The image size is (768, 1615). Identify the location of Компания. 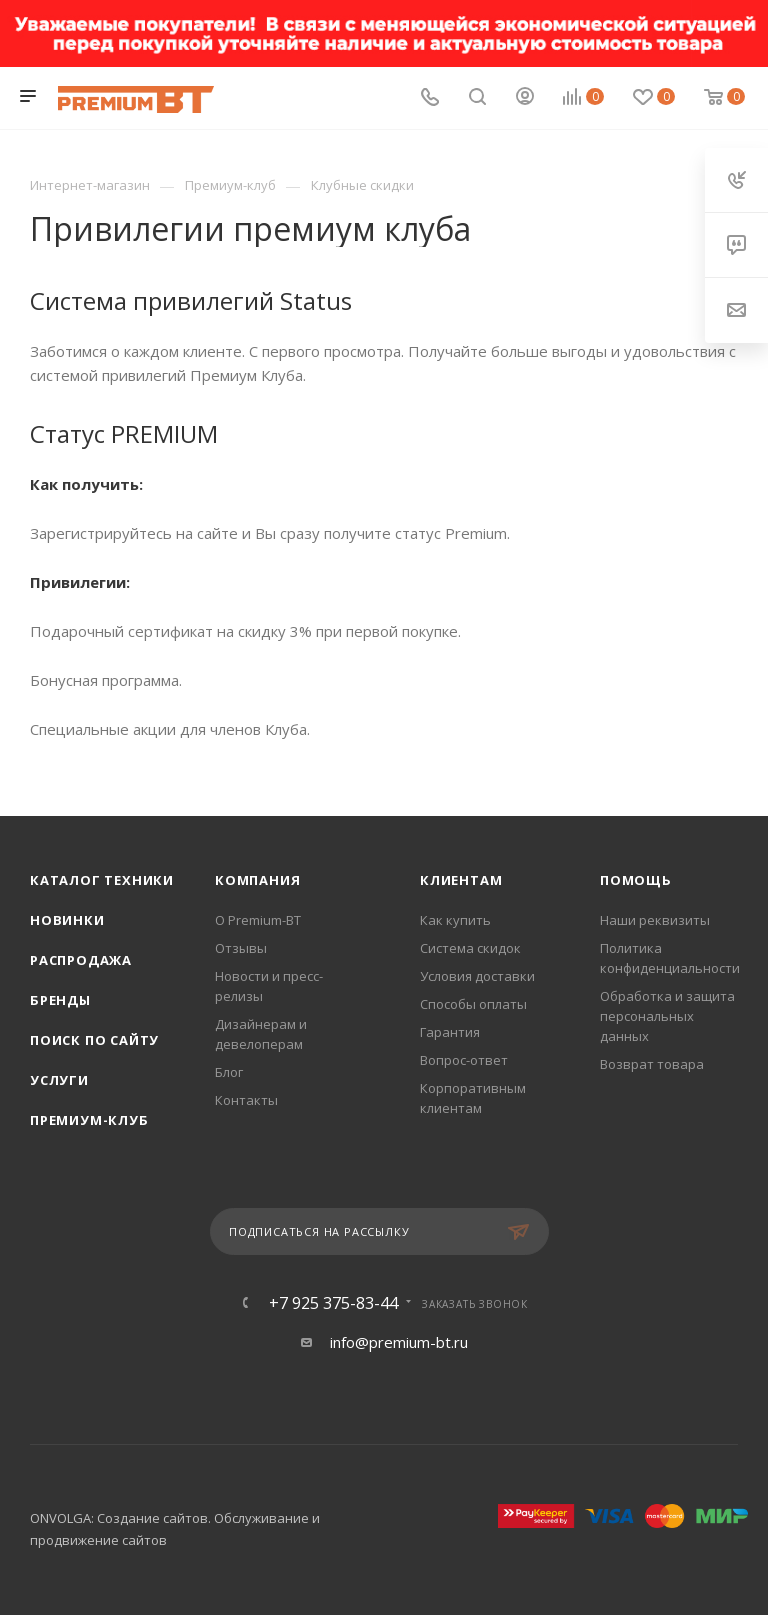
(257, 880).